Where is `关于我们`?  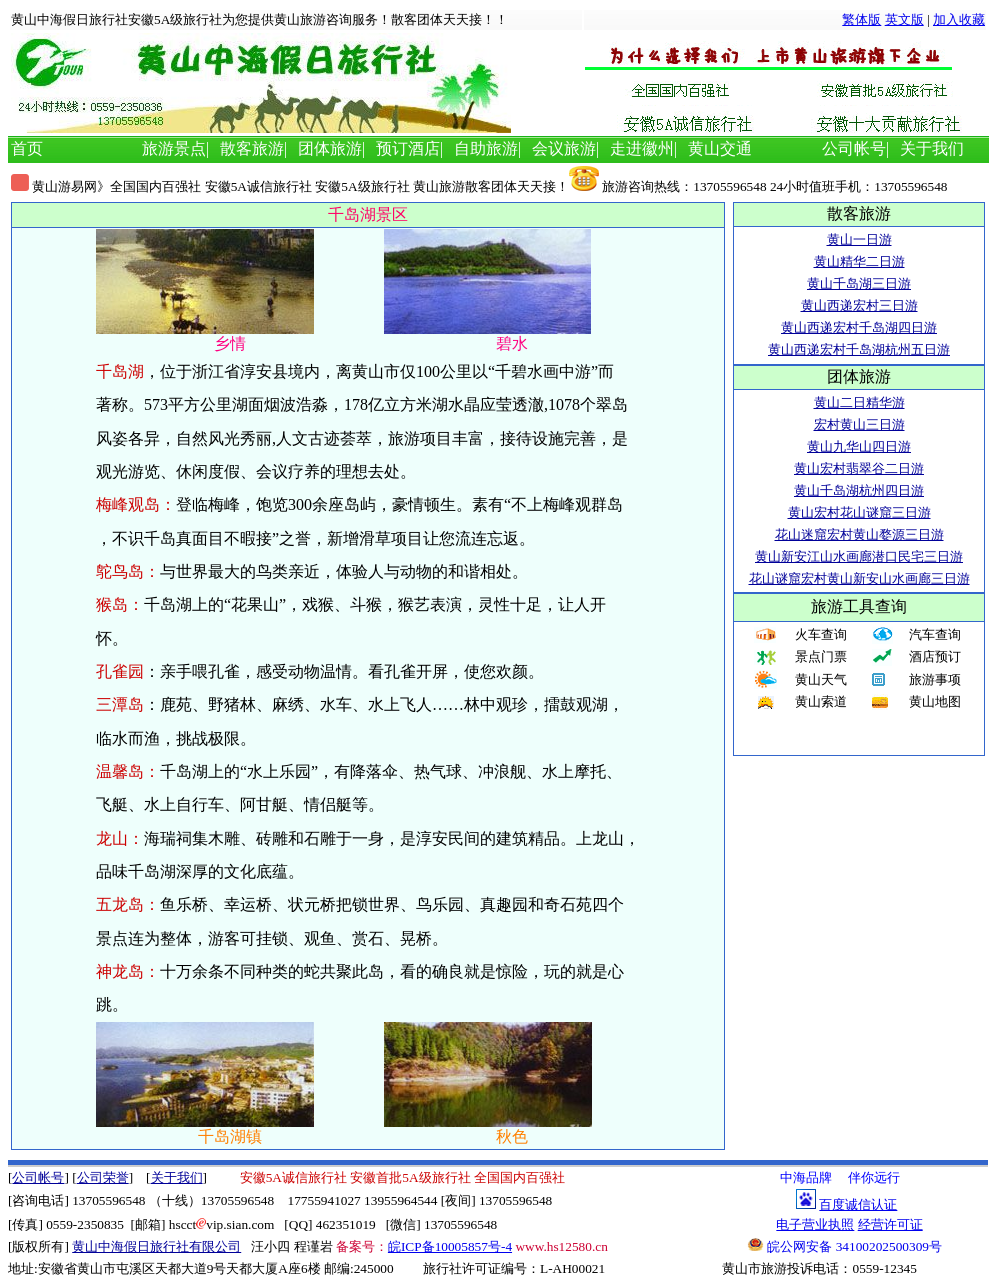 关于我们 is located at coordinates (932, 148).